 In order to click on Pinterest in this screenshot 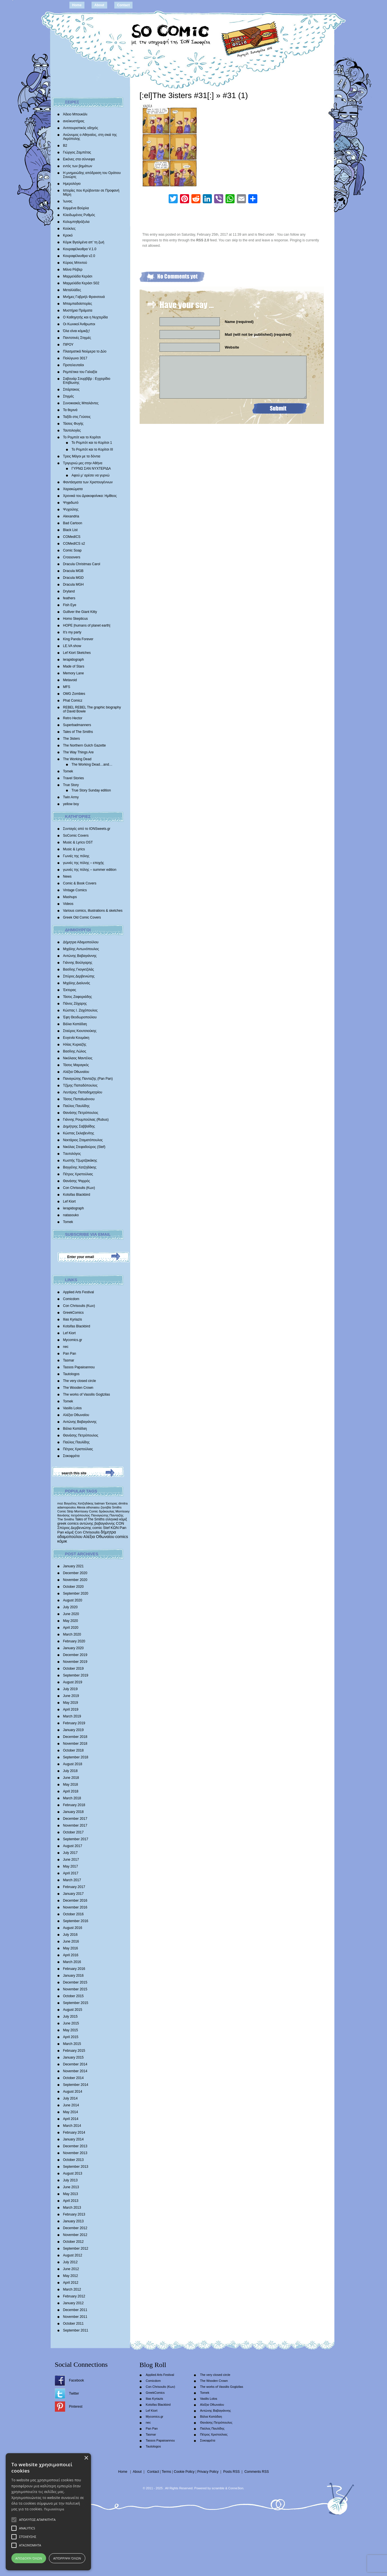, I will do `click(75, 2407)`.